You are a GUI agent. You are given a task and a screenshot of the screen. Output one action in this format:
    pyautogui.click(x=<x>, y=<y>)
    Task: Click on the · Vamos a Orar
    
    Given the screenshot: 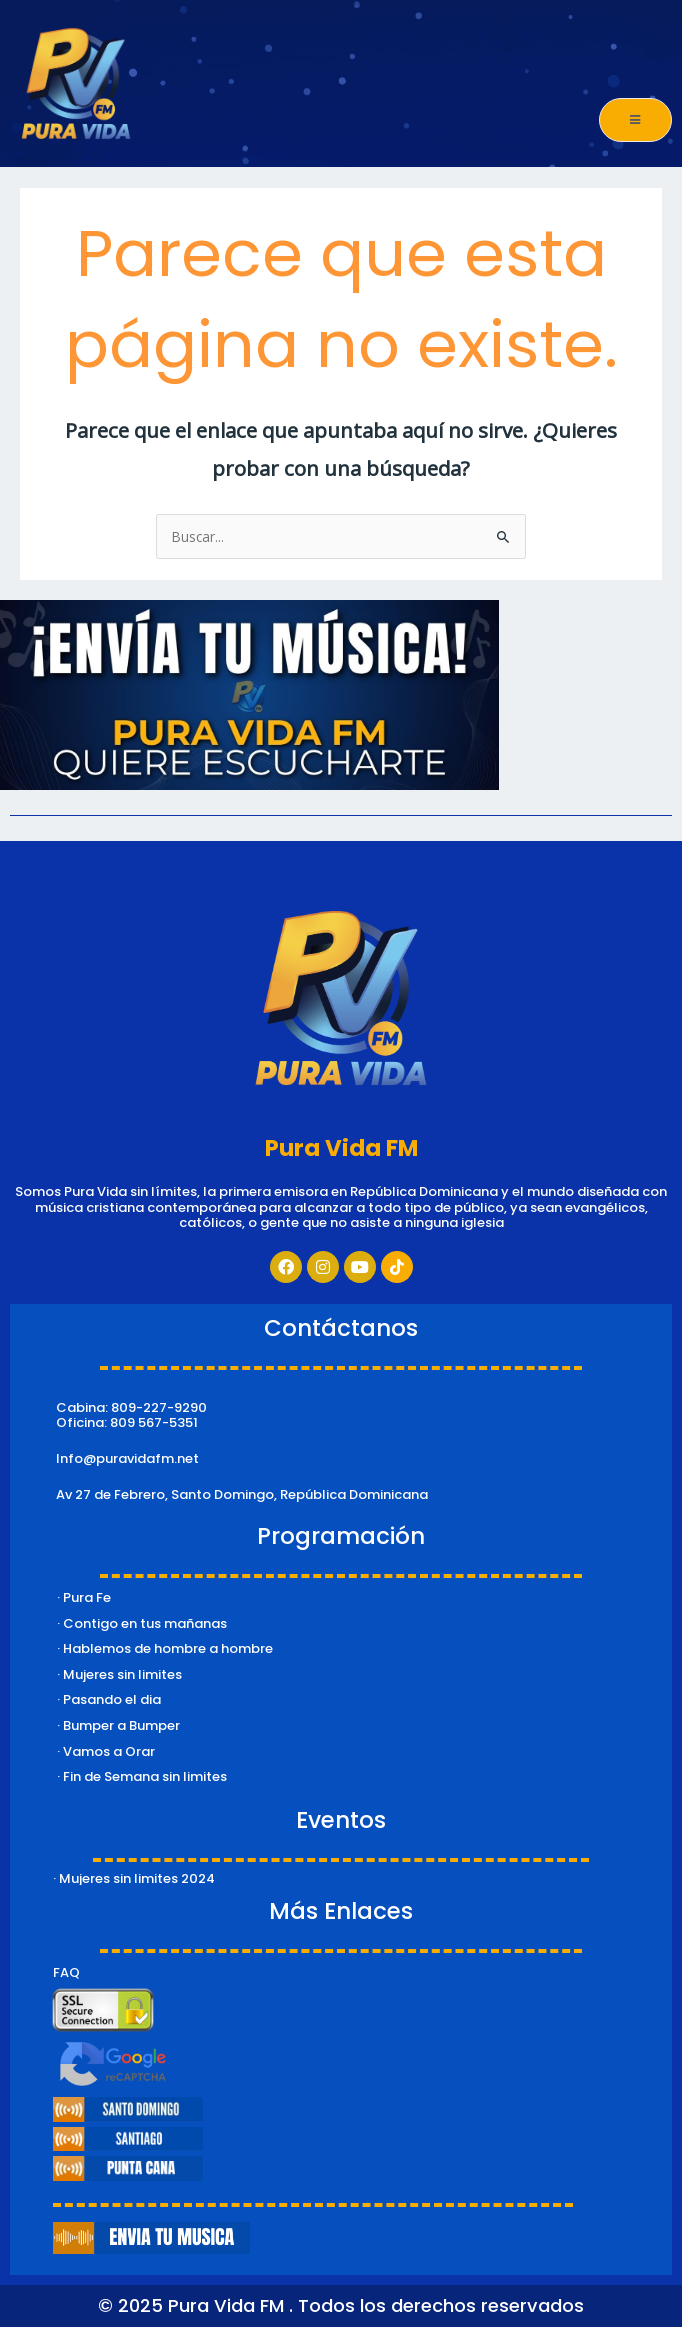 What is the action you would take?
    pyautogui.click(x=106, y=1751)
    